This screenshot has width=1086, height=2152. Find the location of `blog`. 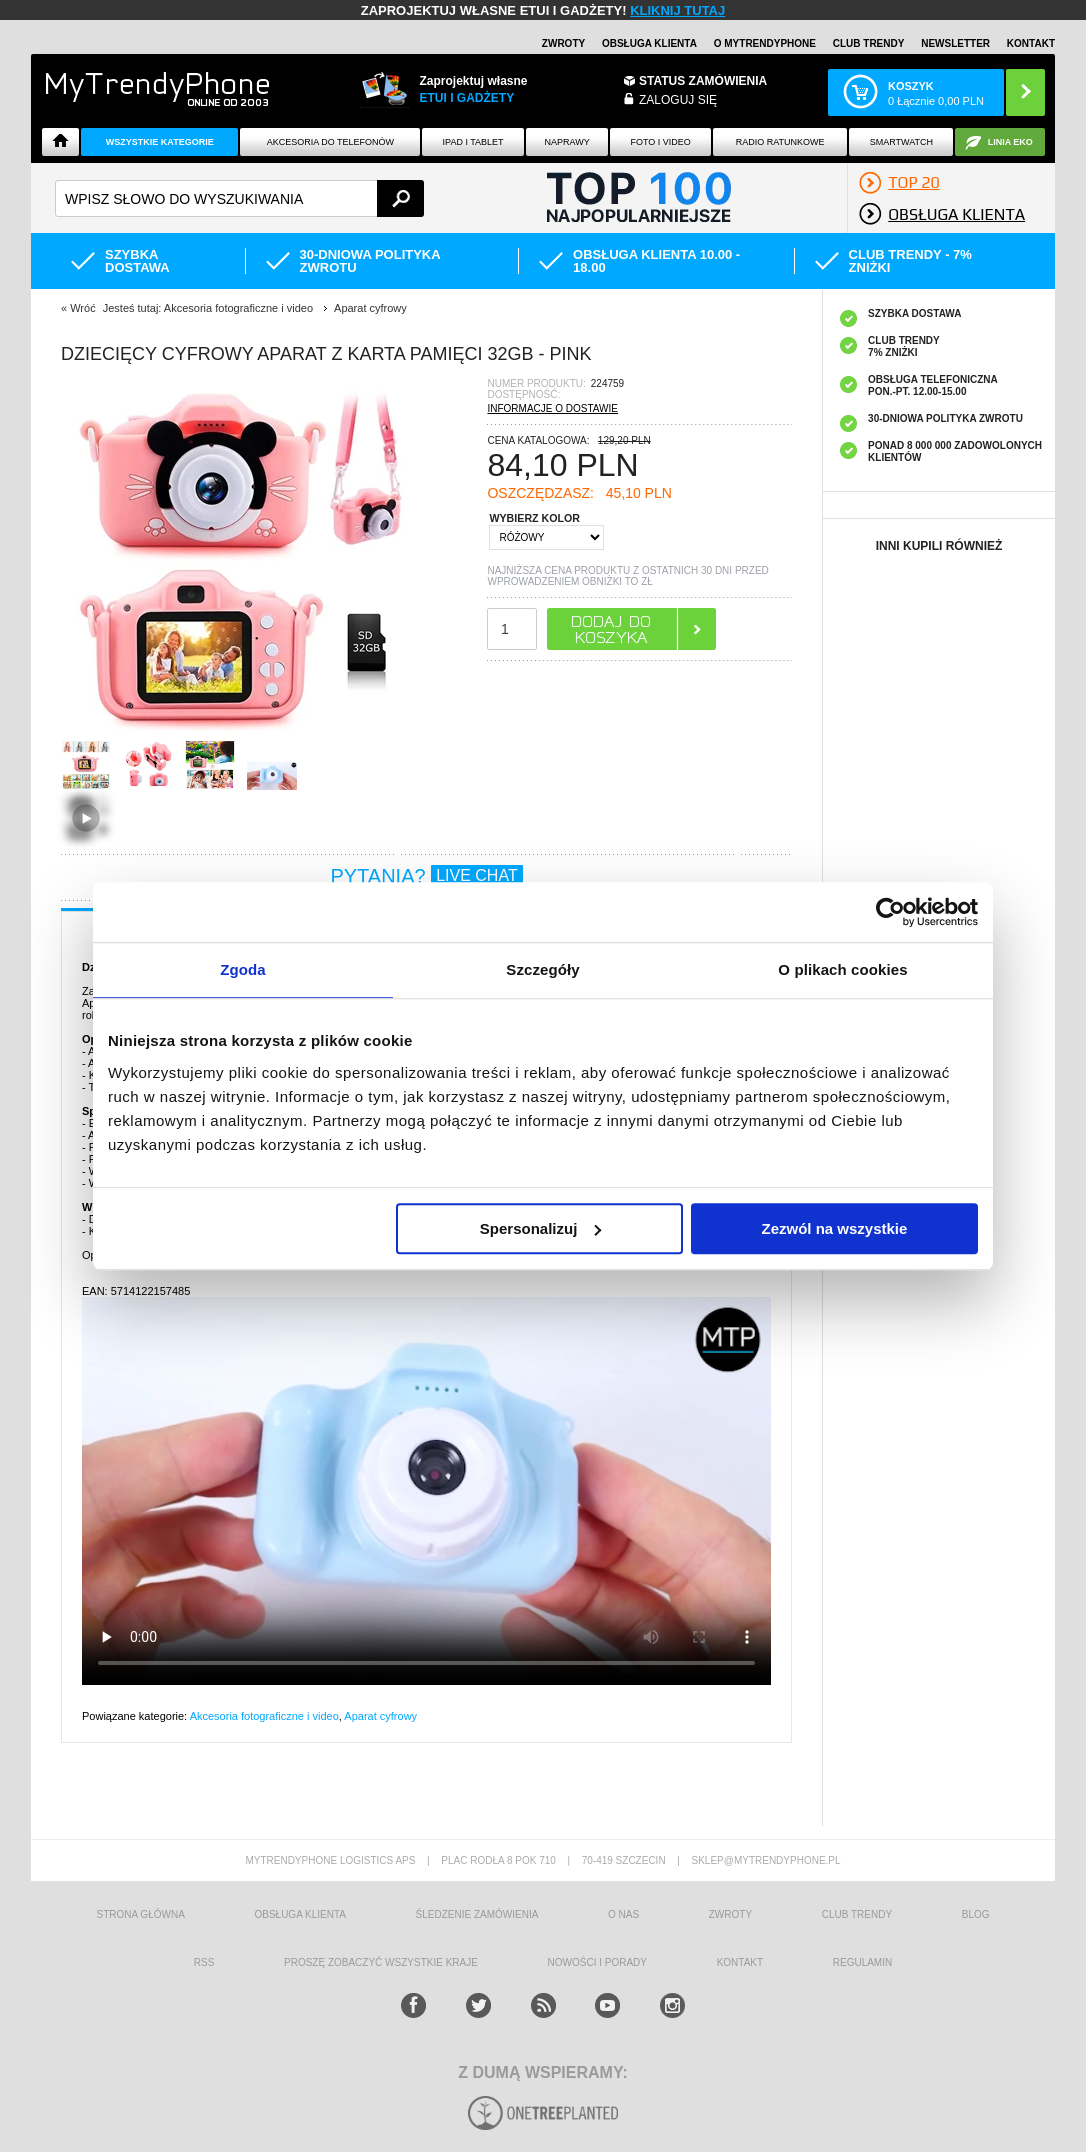

blog is located at coordinates (976, 1914).